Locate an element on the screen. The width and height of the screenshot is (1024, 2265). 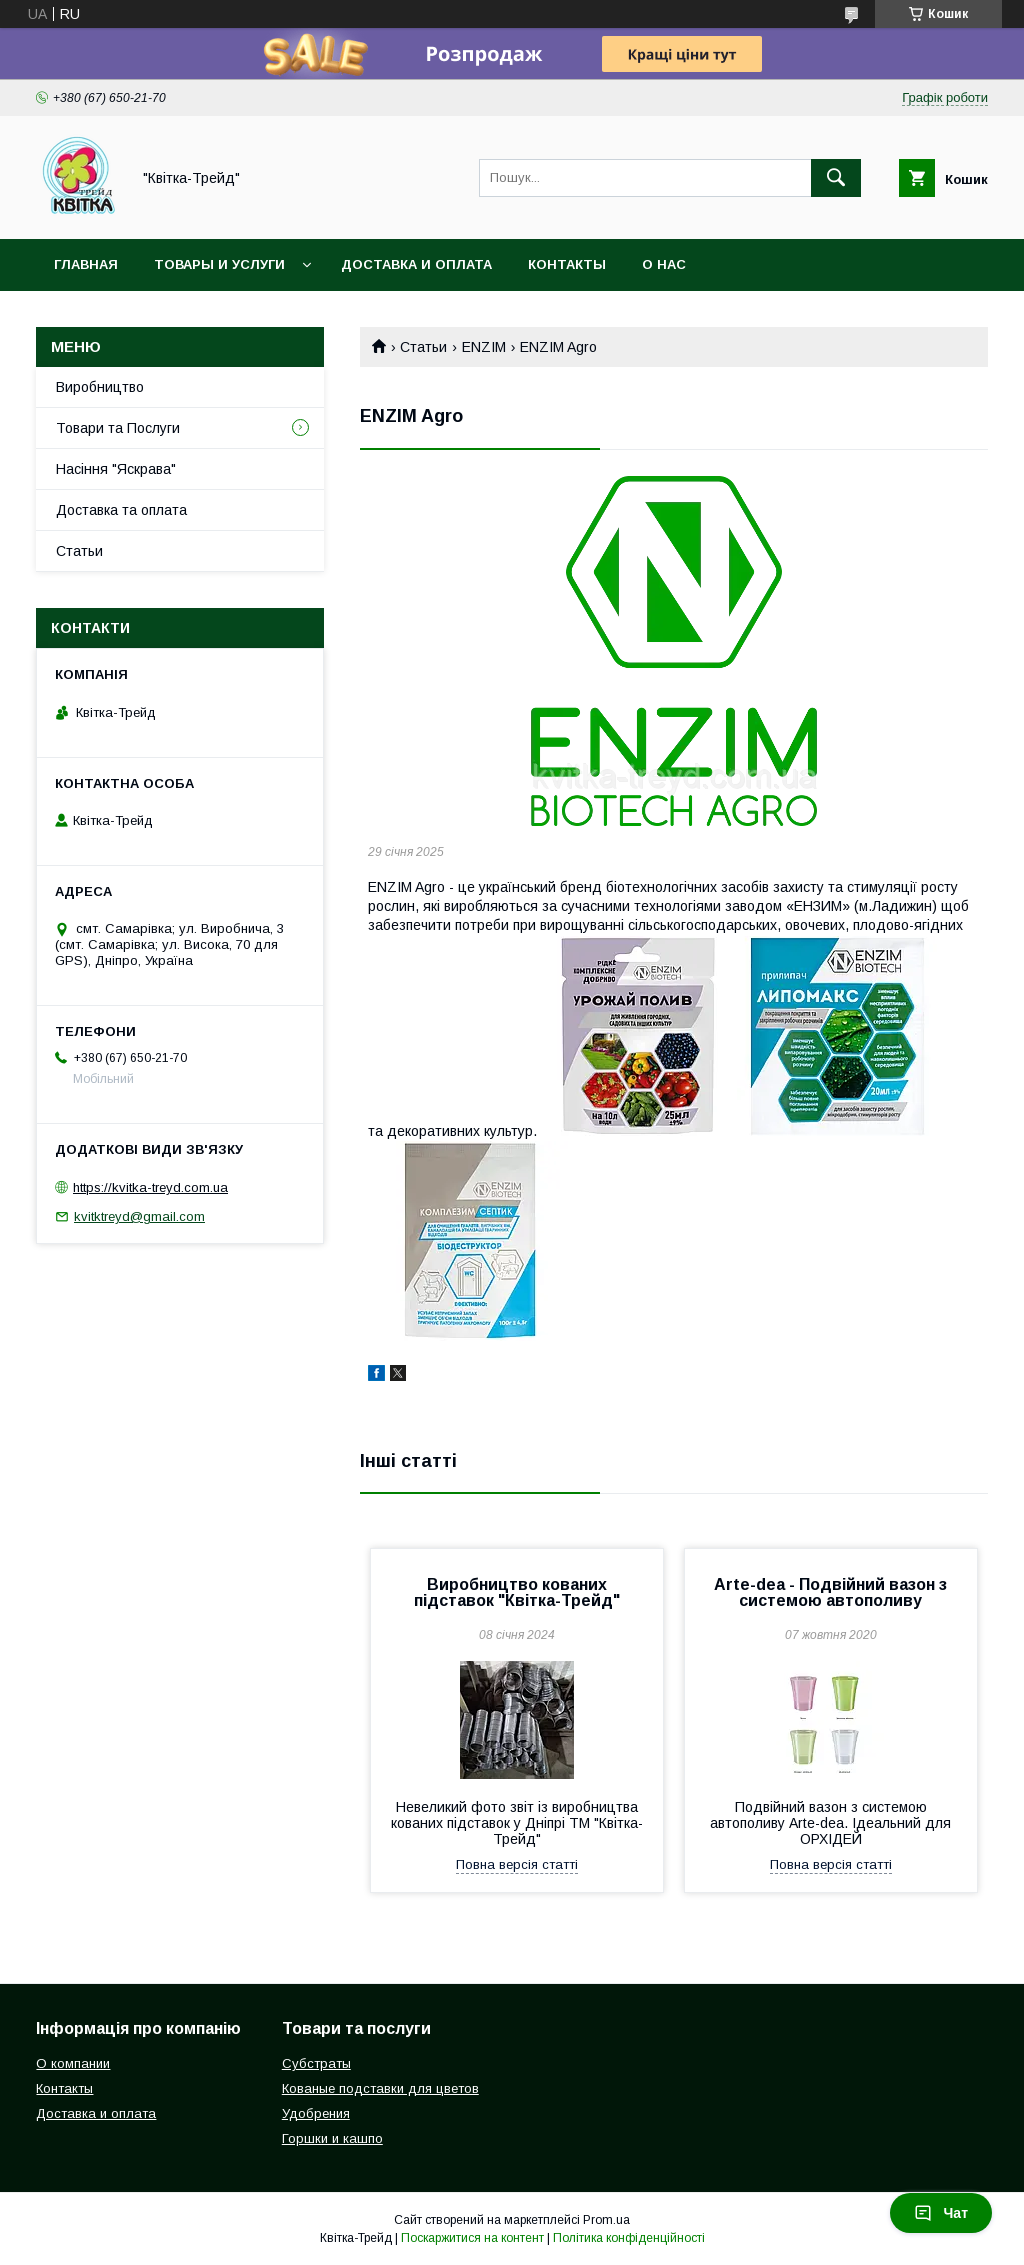
[Шукати] is located at coordinates (836, 178).